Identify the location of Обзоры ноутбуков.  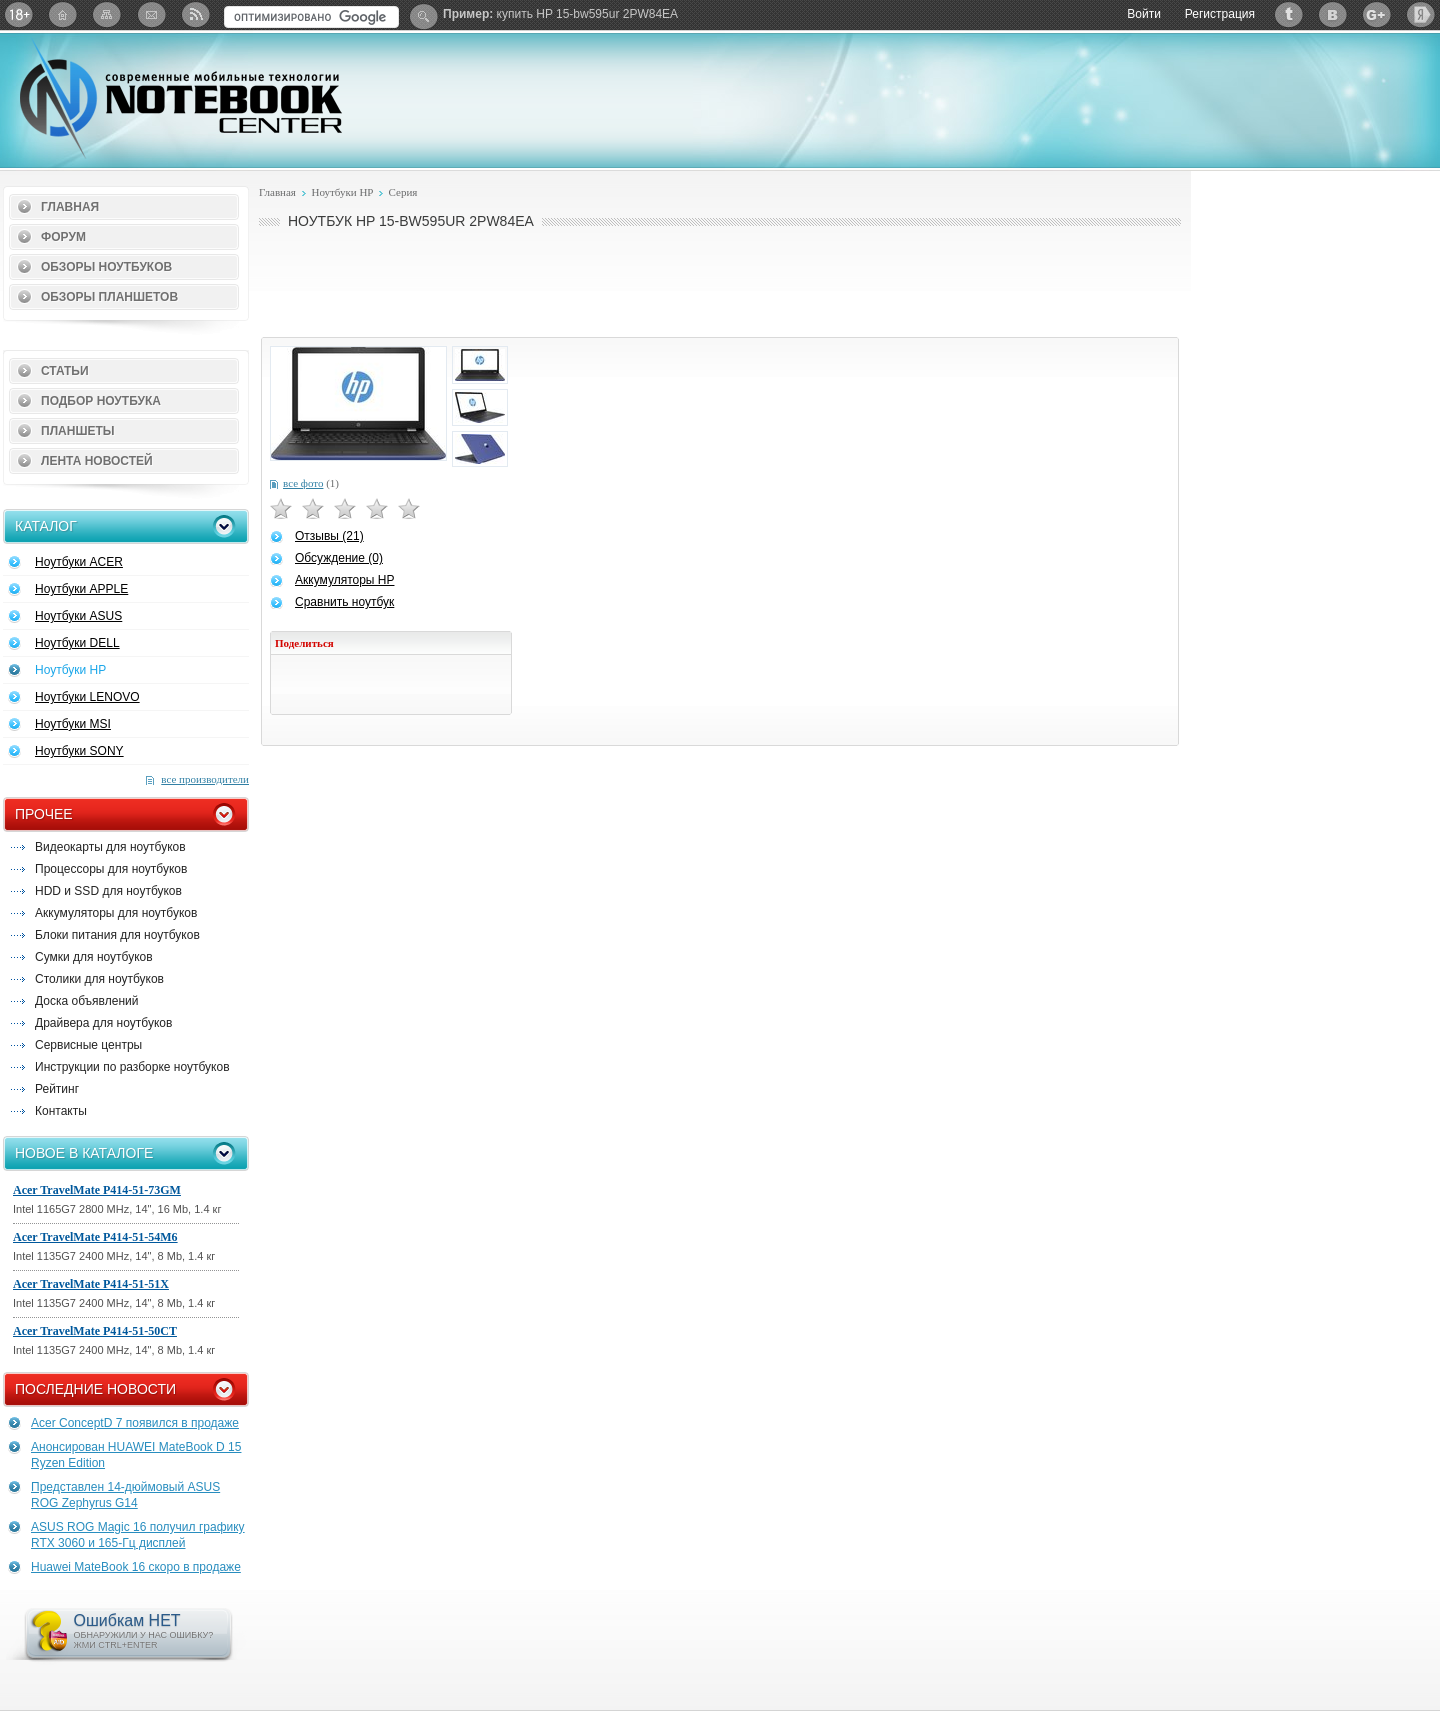
(106, 267).